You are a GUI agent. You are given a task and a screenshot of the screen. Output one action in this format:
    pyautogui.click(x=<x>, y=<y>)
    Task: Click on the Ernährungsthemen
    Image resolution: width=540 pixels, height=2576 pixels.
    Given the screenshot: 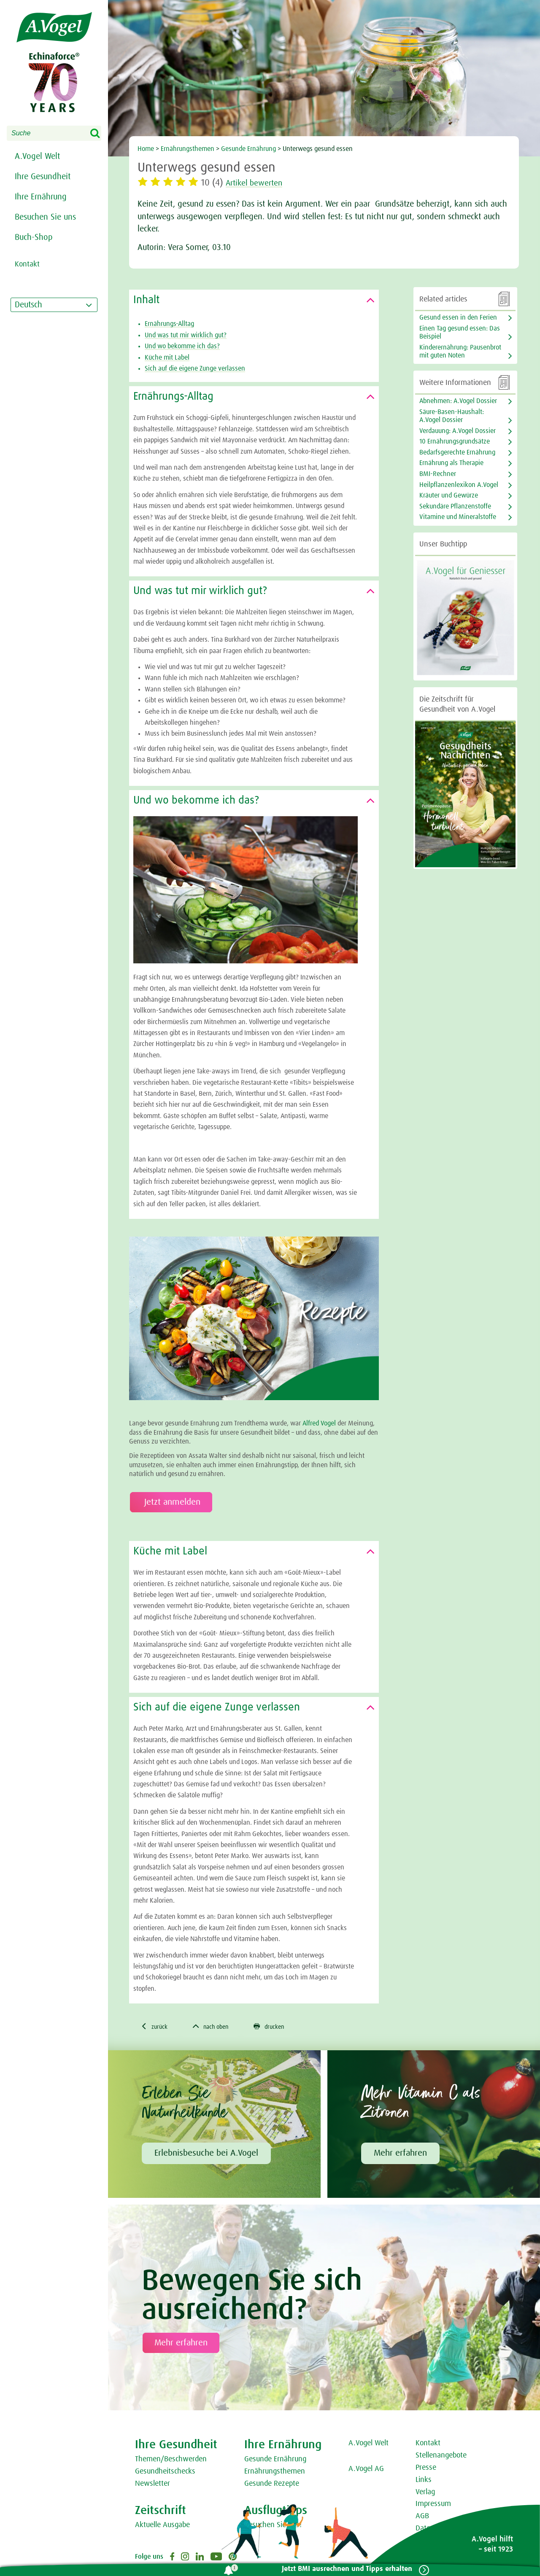 What is the action you would take?
    pyautogui.click(x=274, y=2472)
    